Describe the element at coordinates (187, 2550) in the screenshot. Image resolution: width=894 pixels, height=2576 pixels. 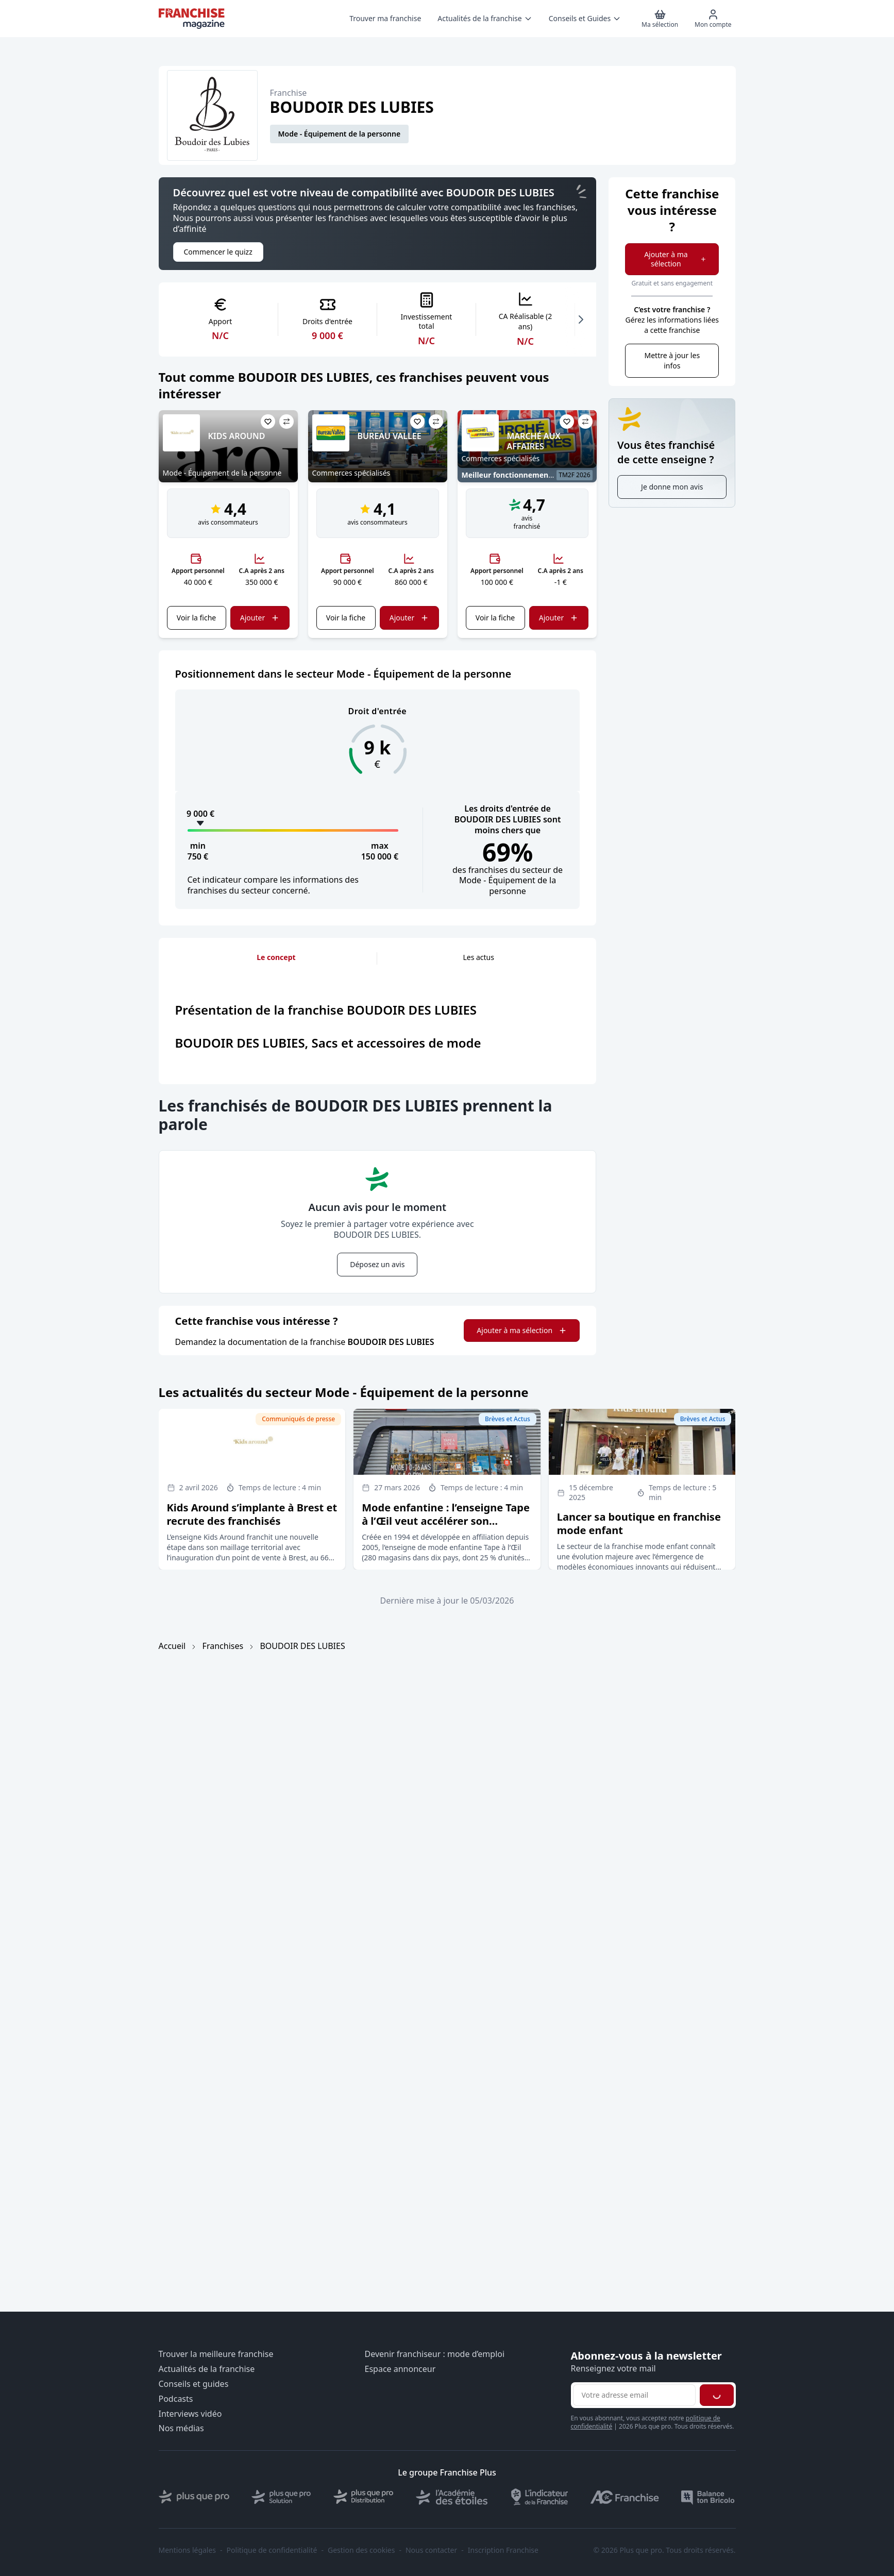
I see `Mentions légales` at that location.